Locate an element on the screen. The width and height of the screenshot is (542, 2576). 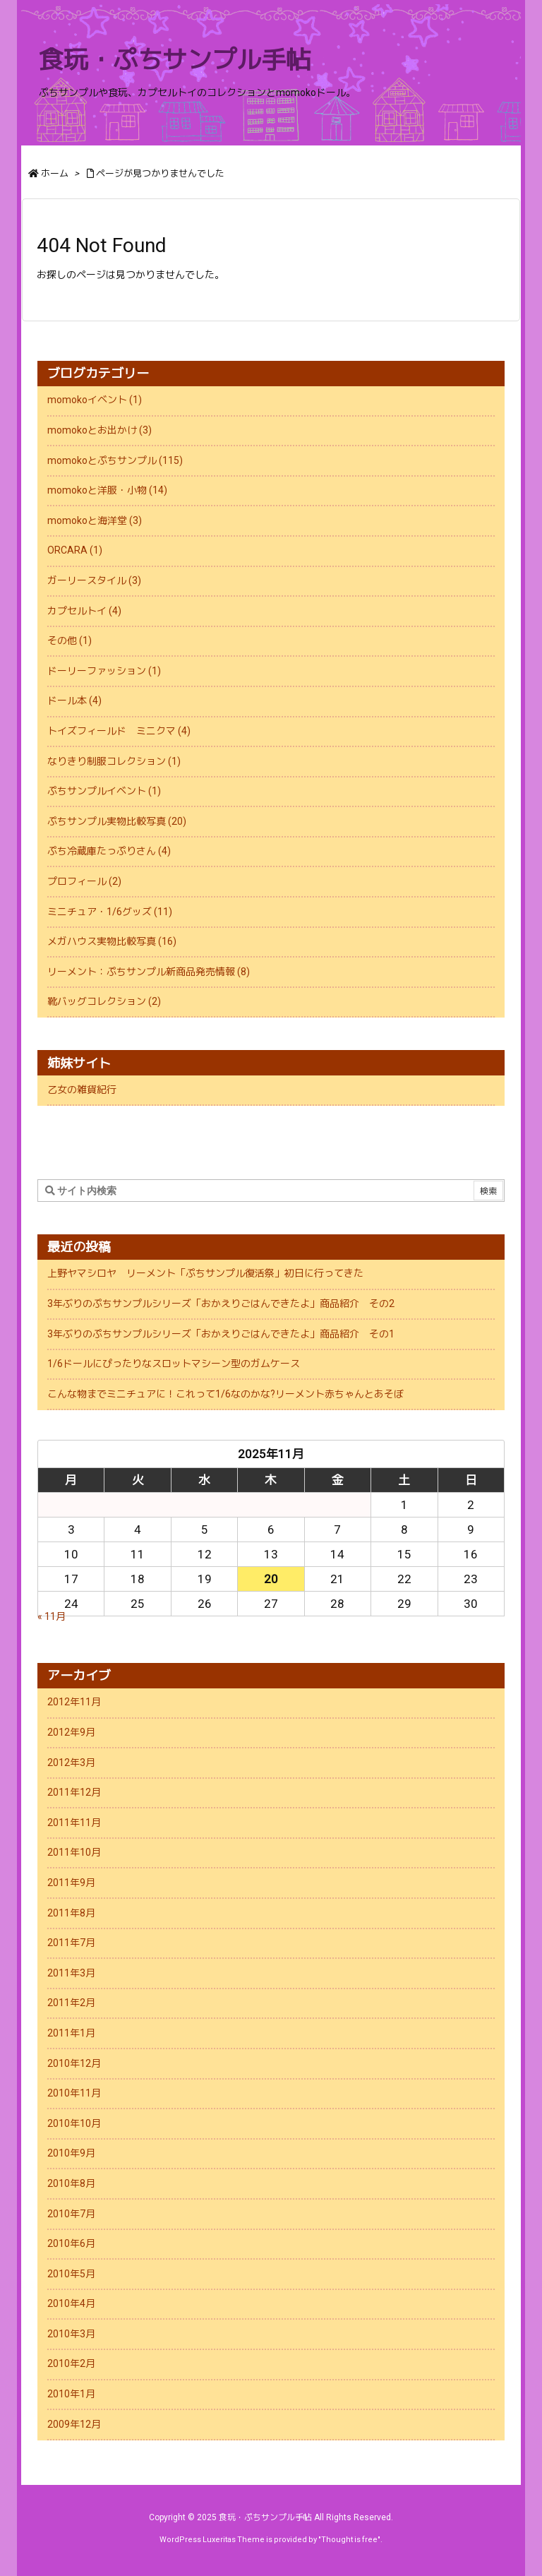
2010年11月 is located at coordinates (74, 2093).